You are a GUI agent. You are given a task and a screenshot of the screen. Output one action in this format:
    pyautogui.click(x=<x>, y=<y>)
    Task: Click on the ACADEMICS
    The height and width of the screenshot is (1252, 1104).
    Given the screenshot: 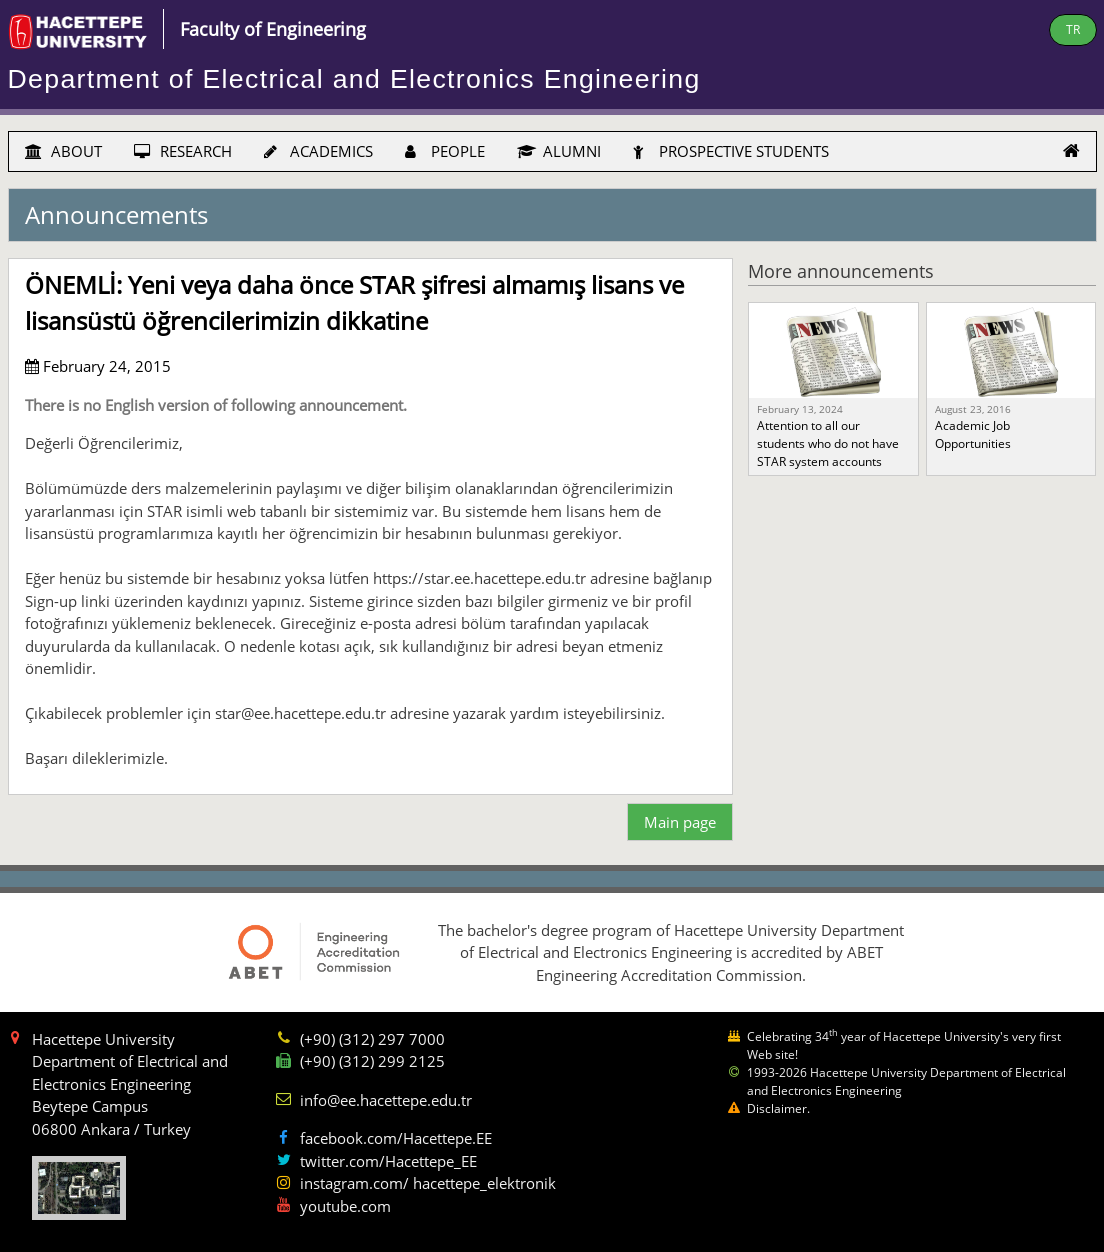 What is the action you would take?
    pyautogui.click(x=318, y=151)
    